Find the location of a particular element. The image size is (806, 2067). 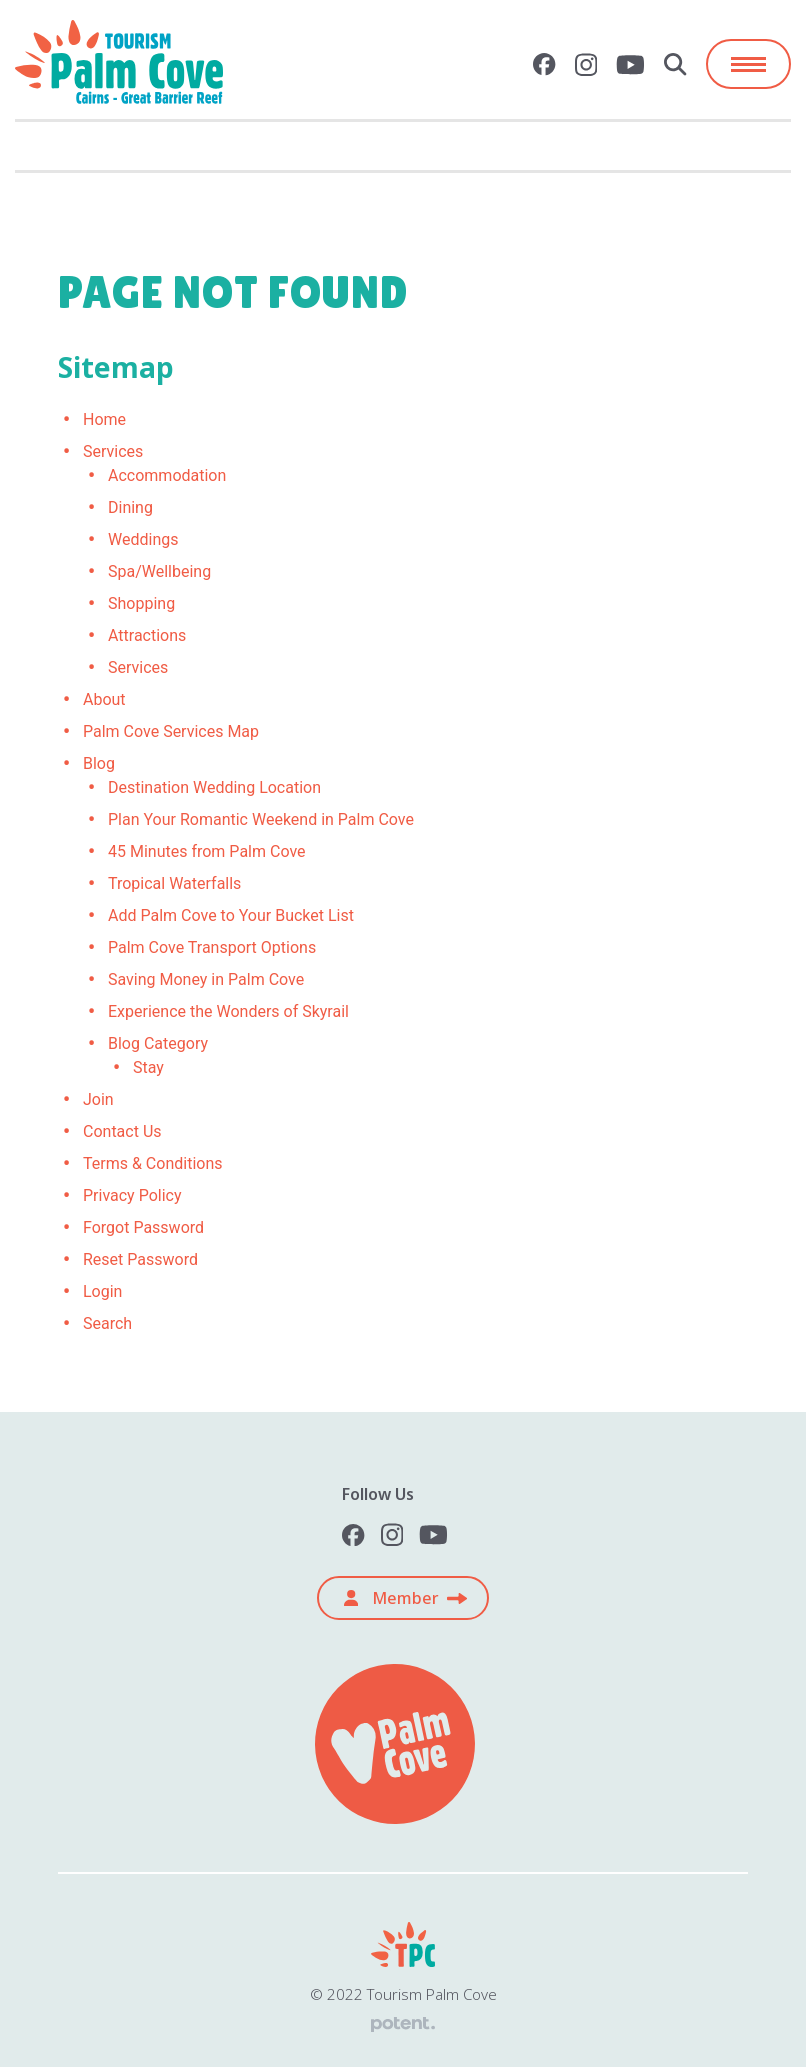

Saving Money in Palm Cove is located at coordinates (206, 979).